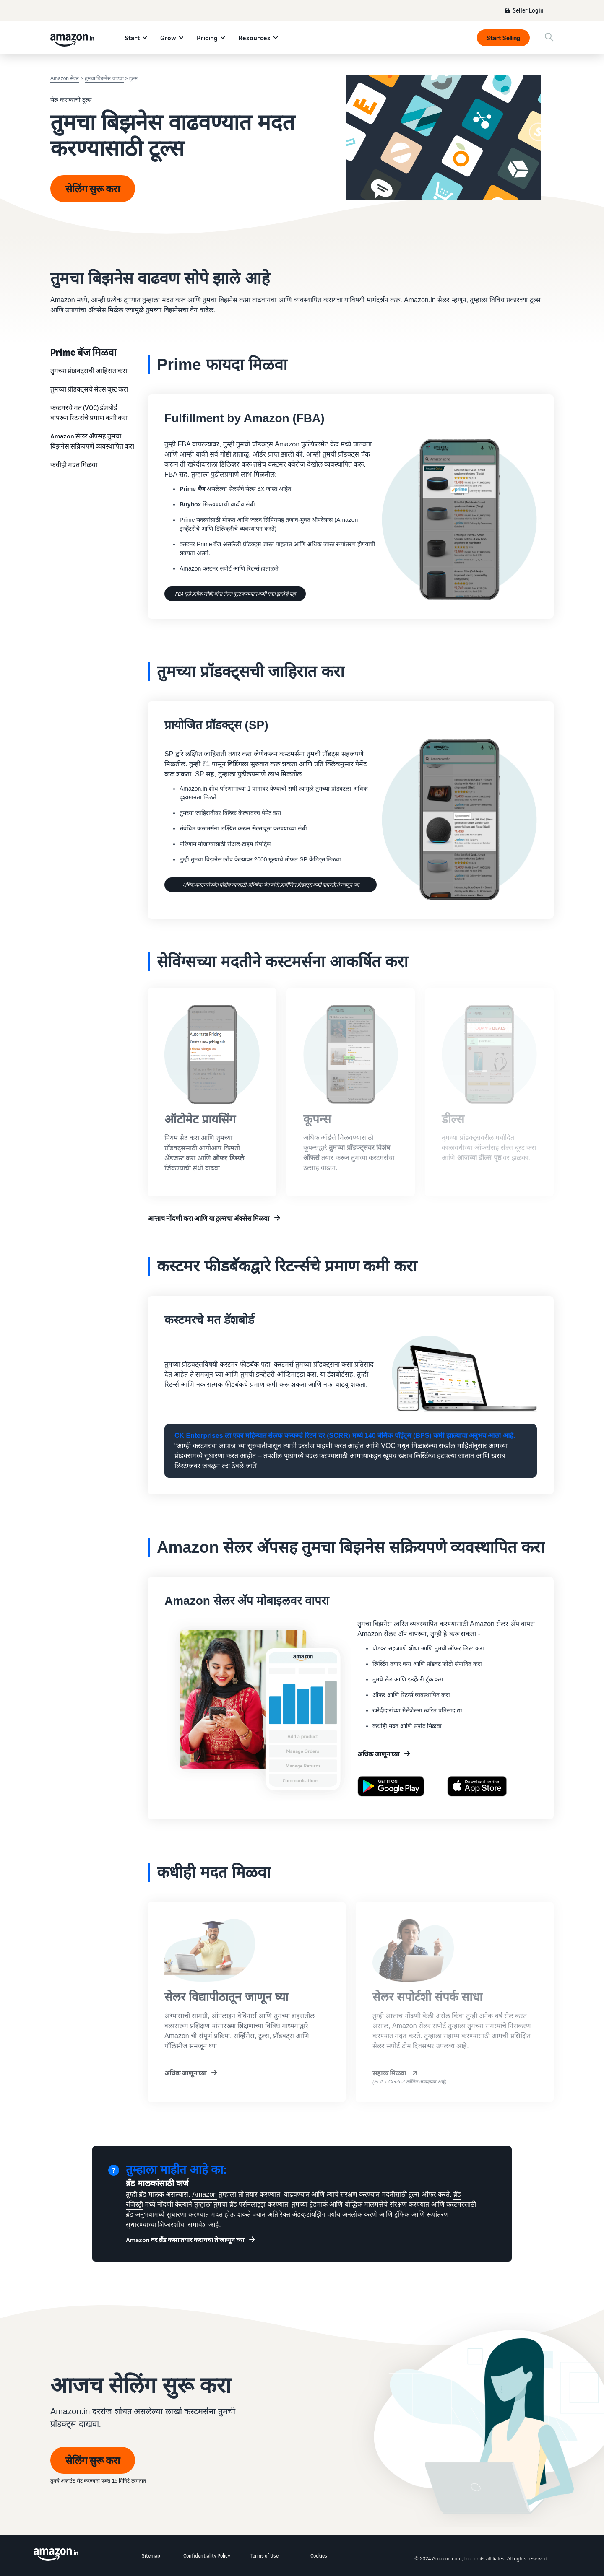  I want to click on तुमचा बिझनेस वाढवा, so click(104, 78).